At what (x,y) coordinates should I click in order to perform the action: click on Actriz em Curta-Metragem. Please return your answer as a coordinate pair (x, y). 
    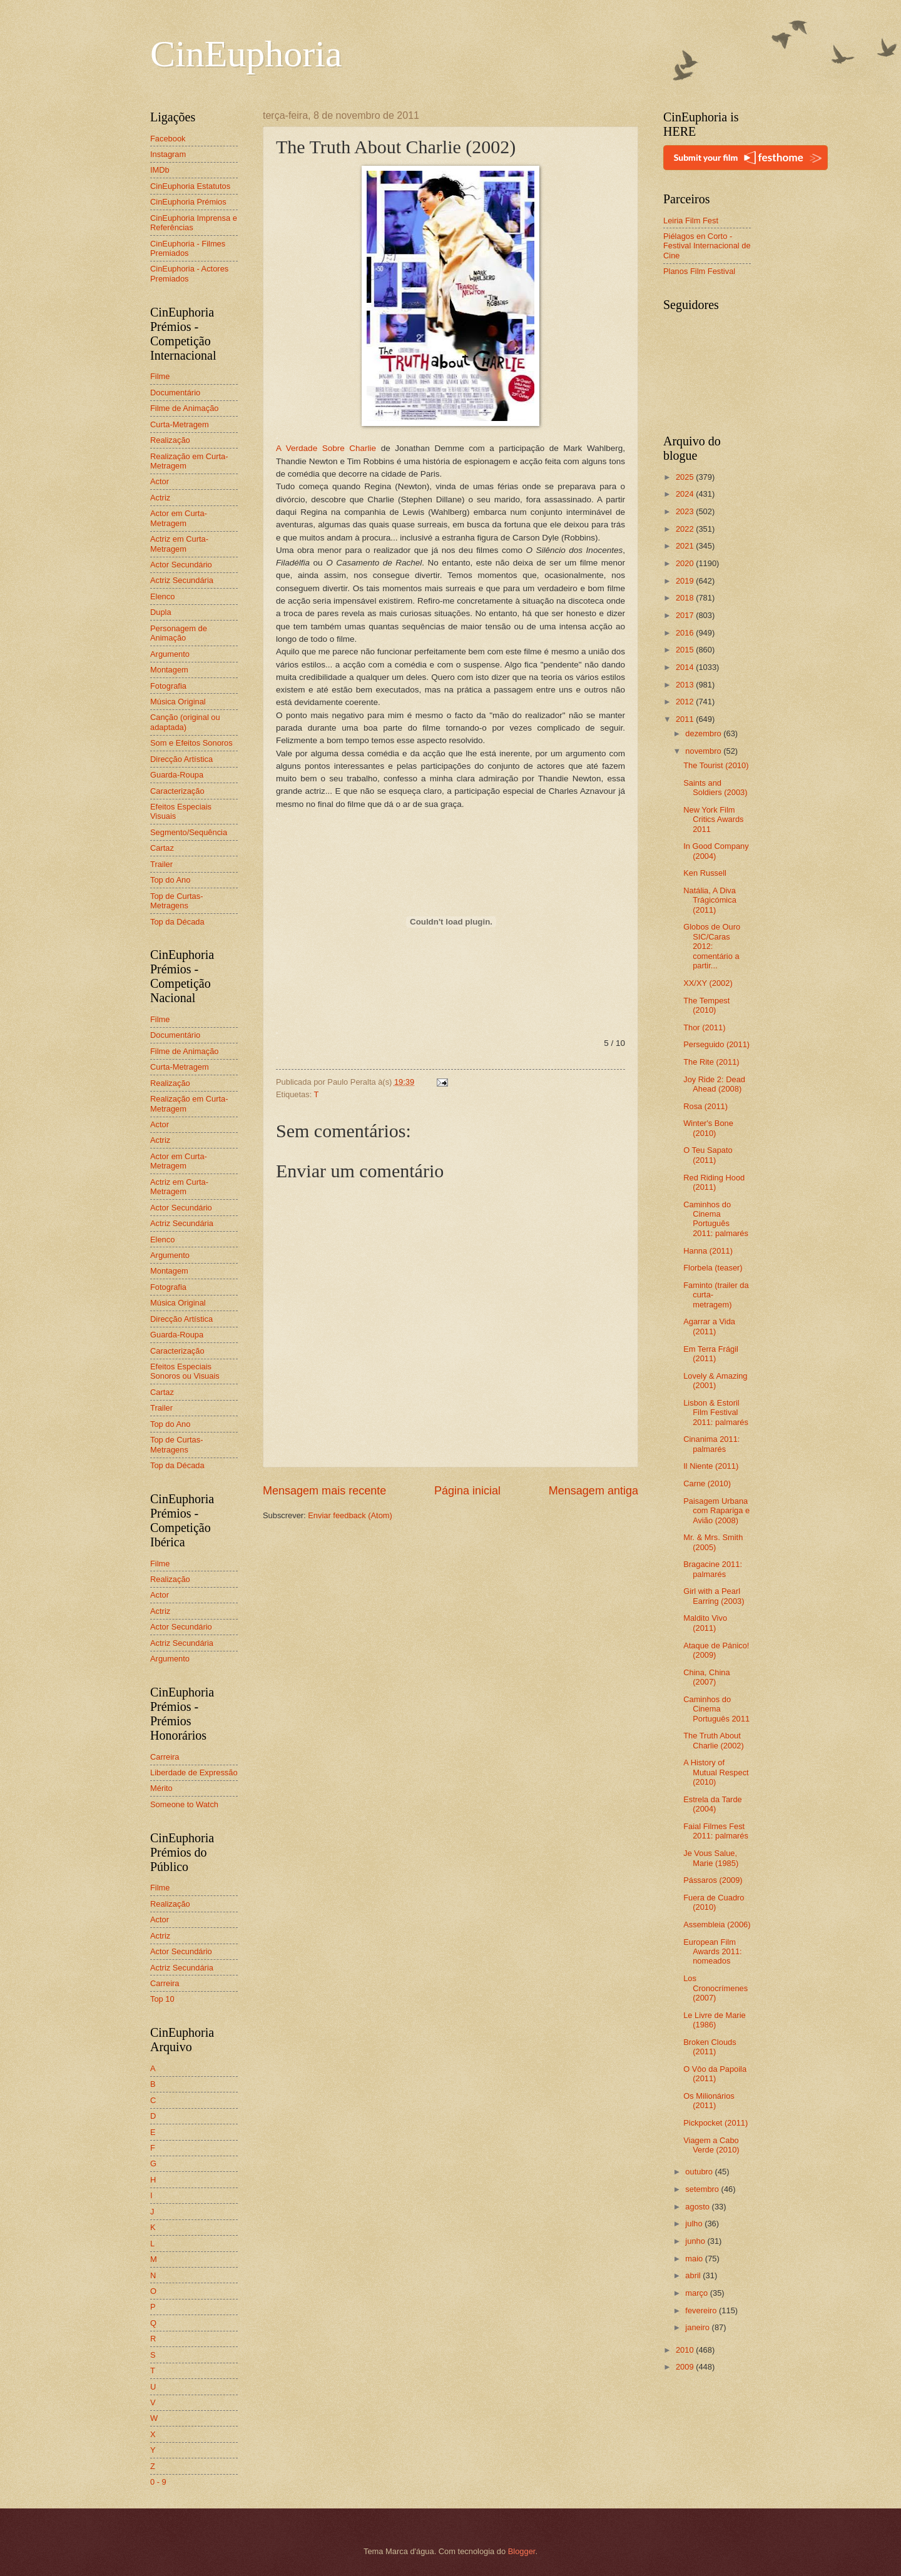
    Looking at the image, I should click on (179, 543).